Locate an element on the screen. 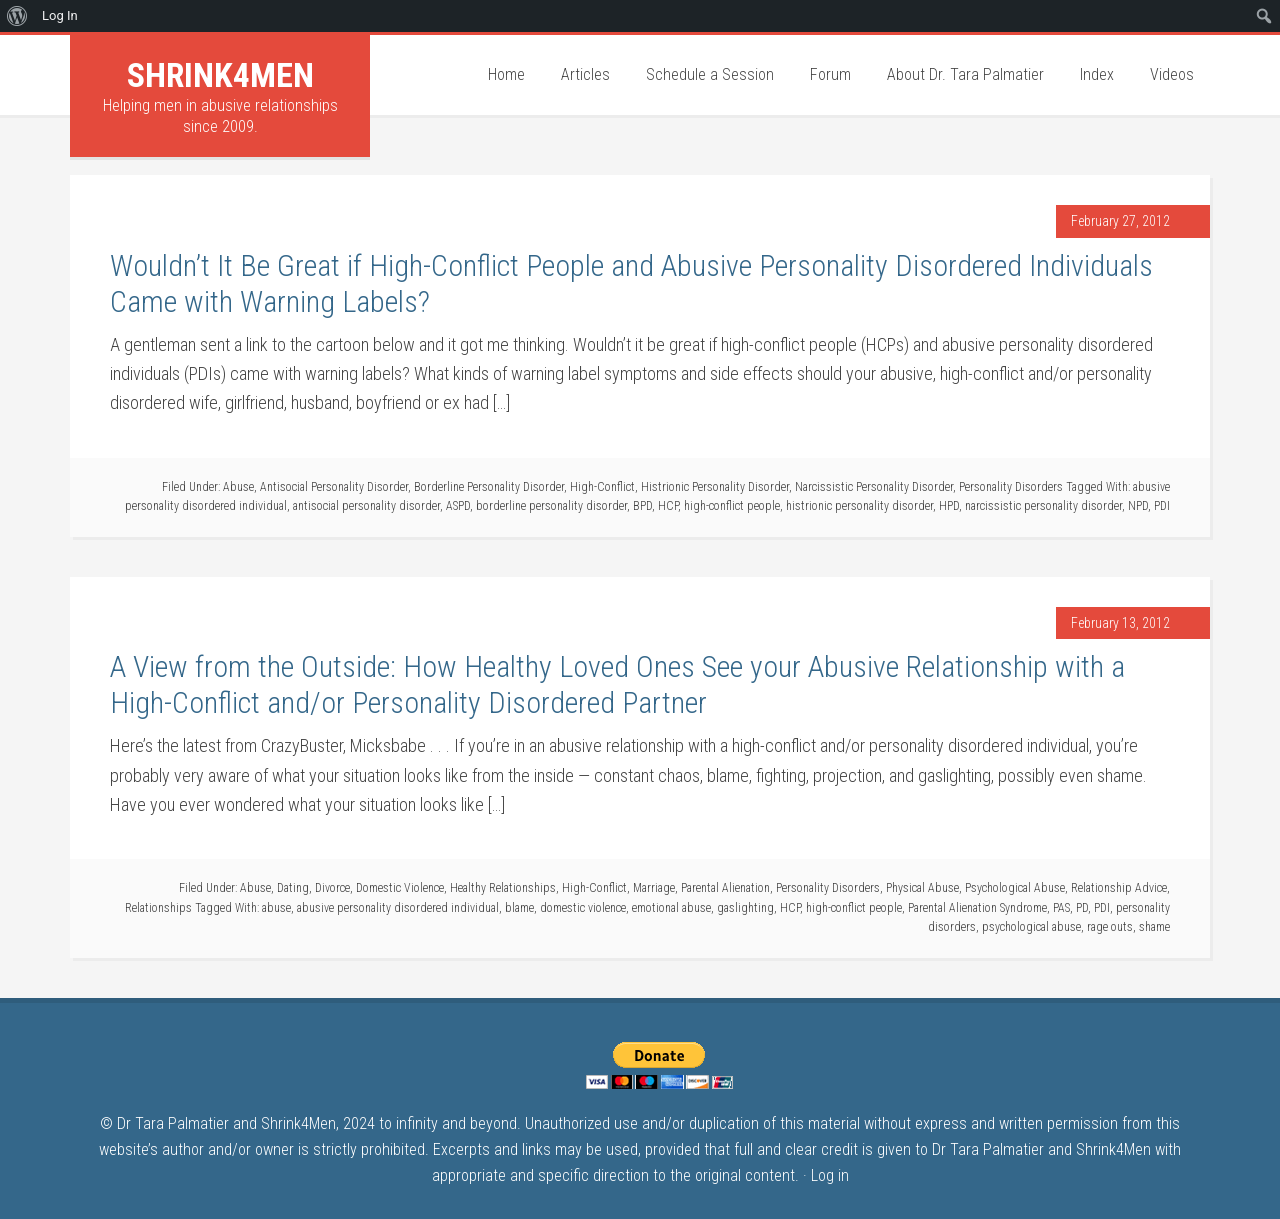 This screenshot has height=1219, width=1280. abuse is located at coordinates (276, 908).